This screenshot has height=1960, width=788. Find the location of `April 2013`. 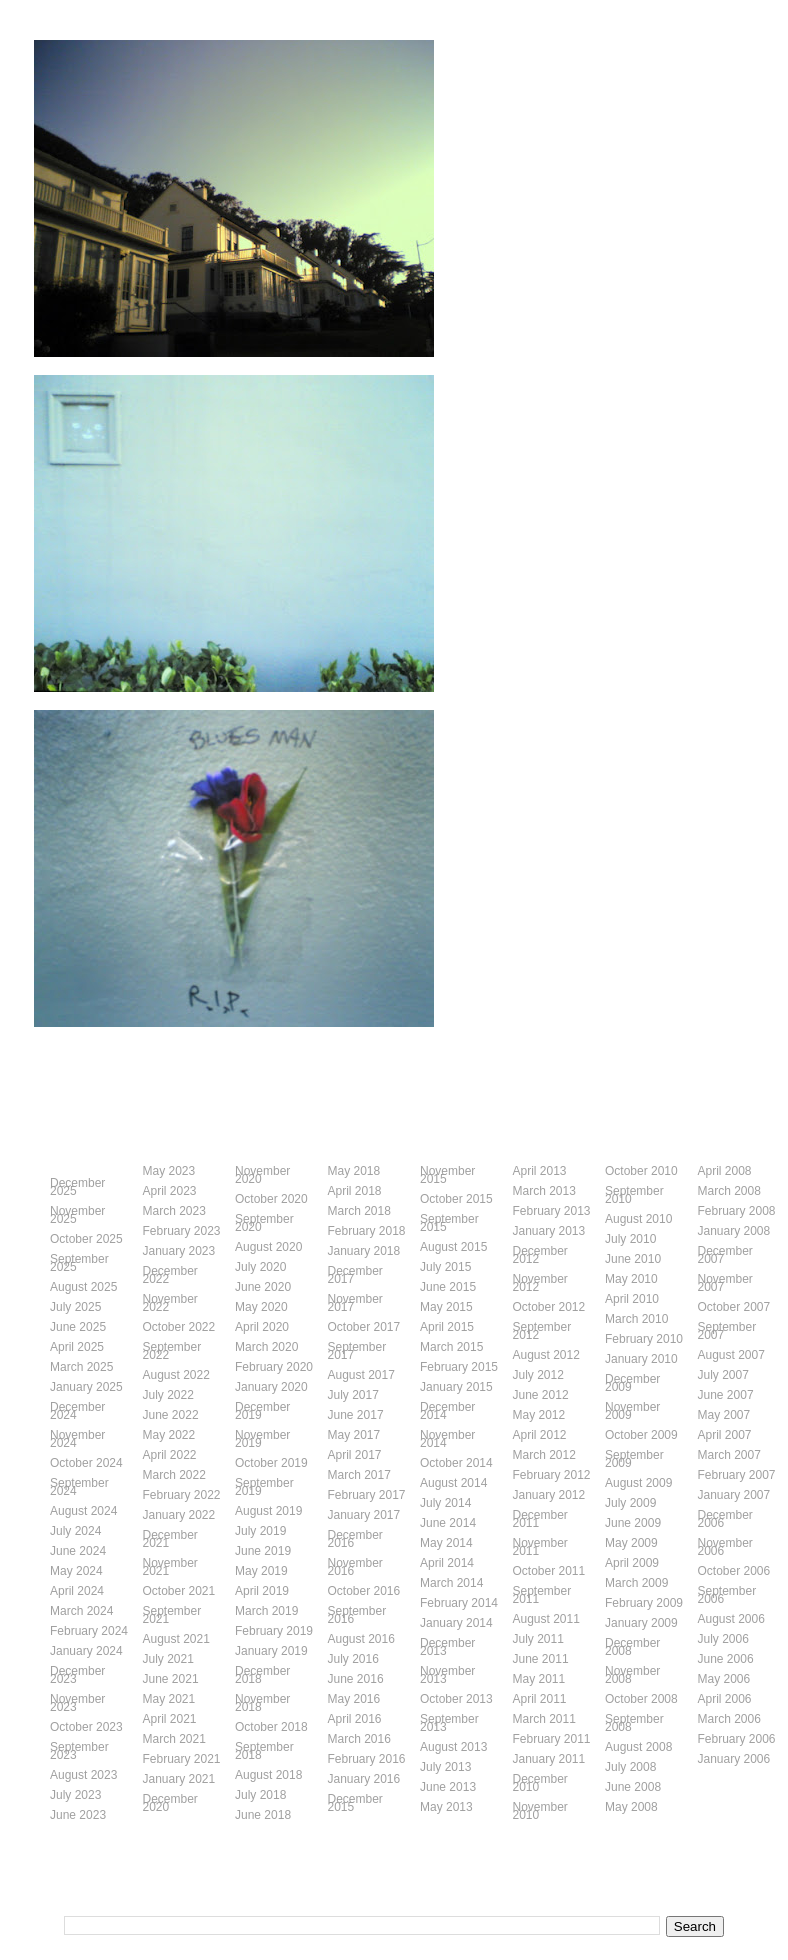

April 2013 is located at coordinates (540, 1171).